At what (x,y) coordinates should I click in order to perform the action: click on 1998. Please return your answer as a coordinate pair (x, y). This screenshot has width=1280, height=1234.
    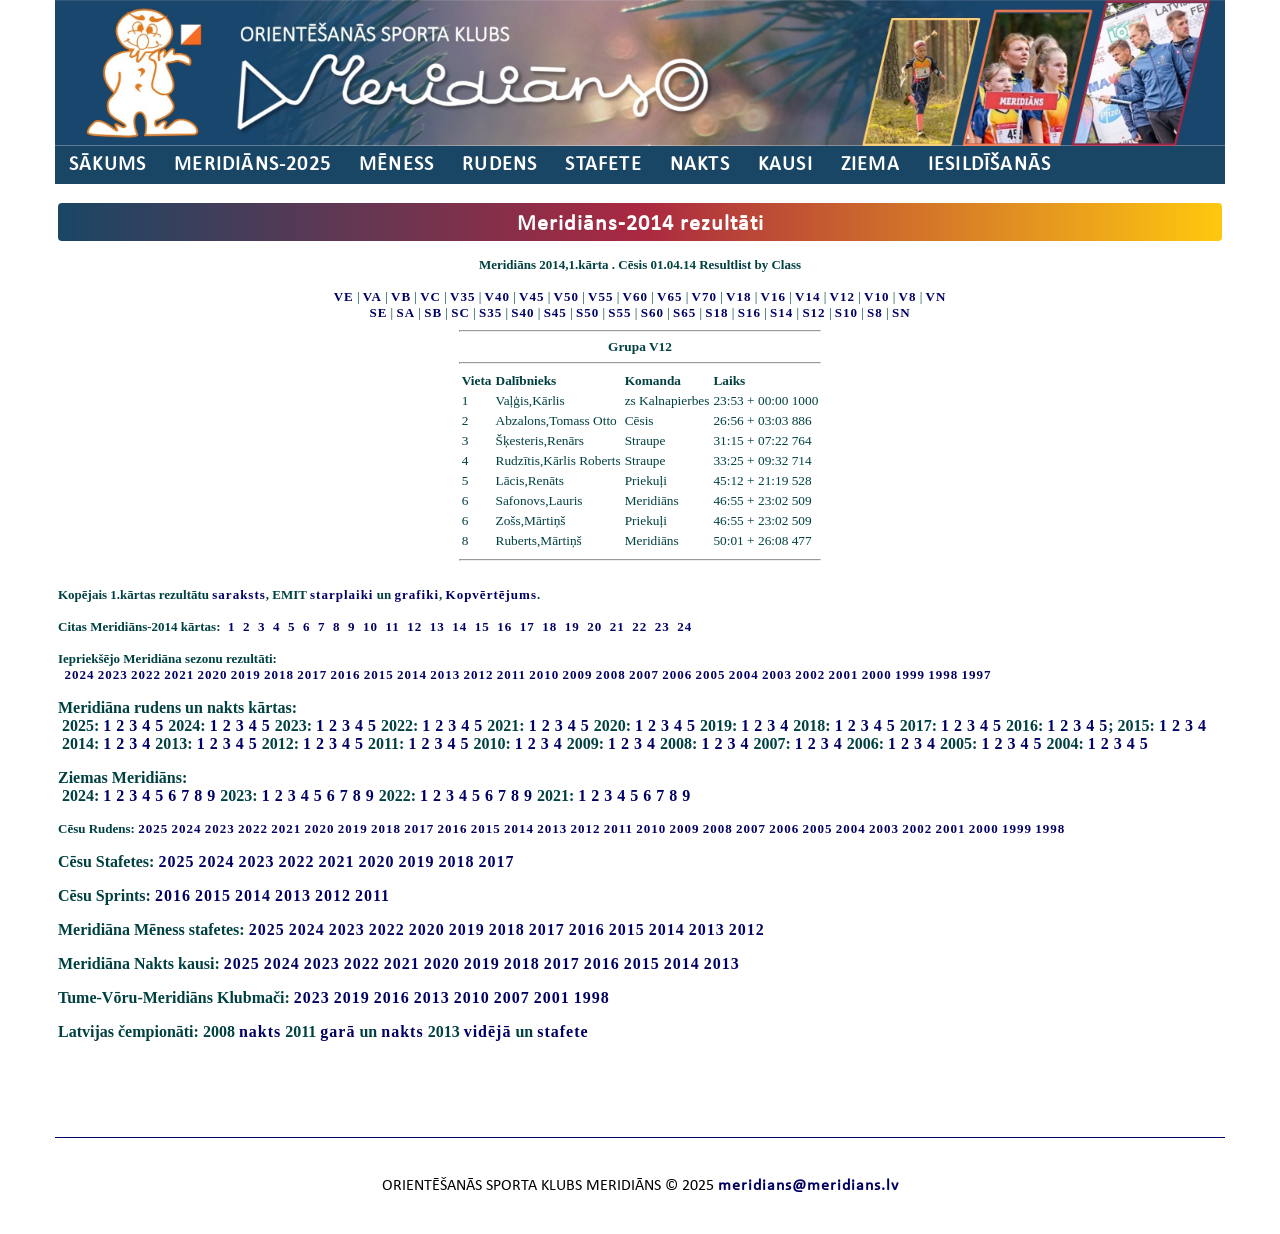
    Looking at the image, I should click on (943, 674).